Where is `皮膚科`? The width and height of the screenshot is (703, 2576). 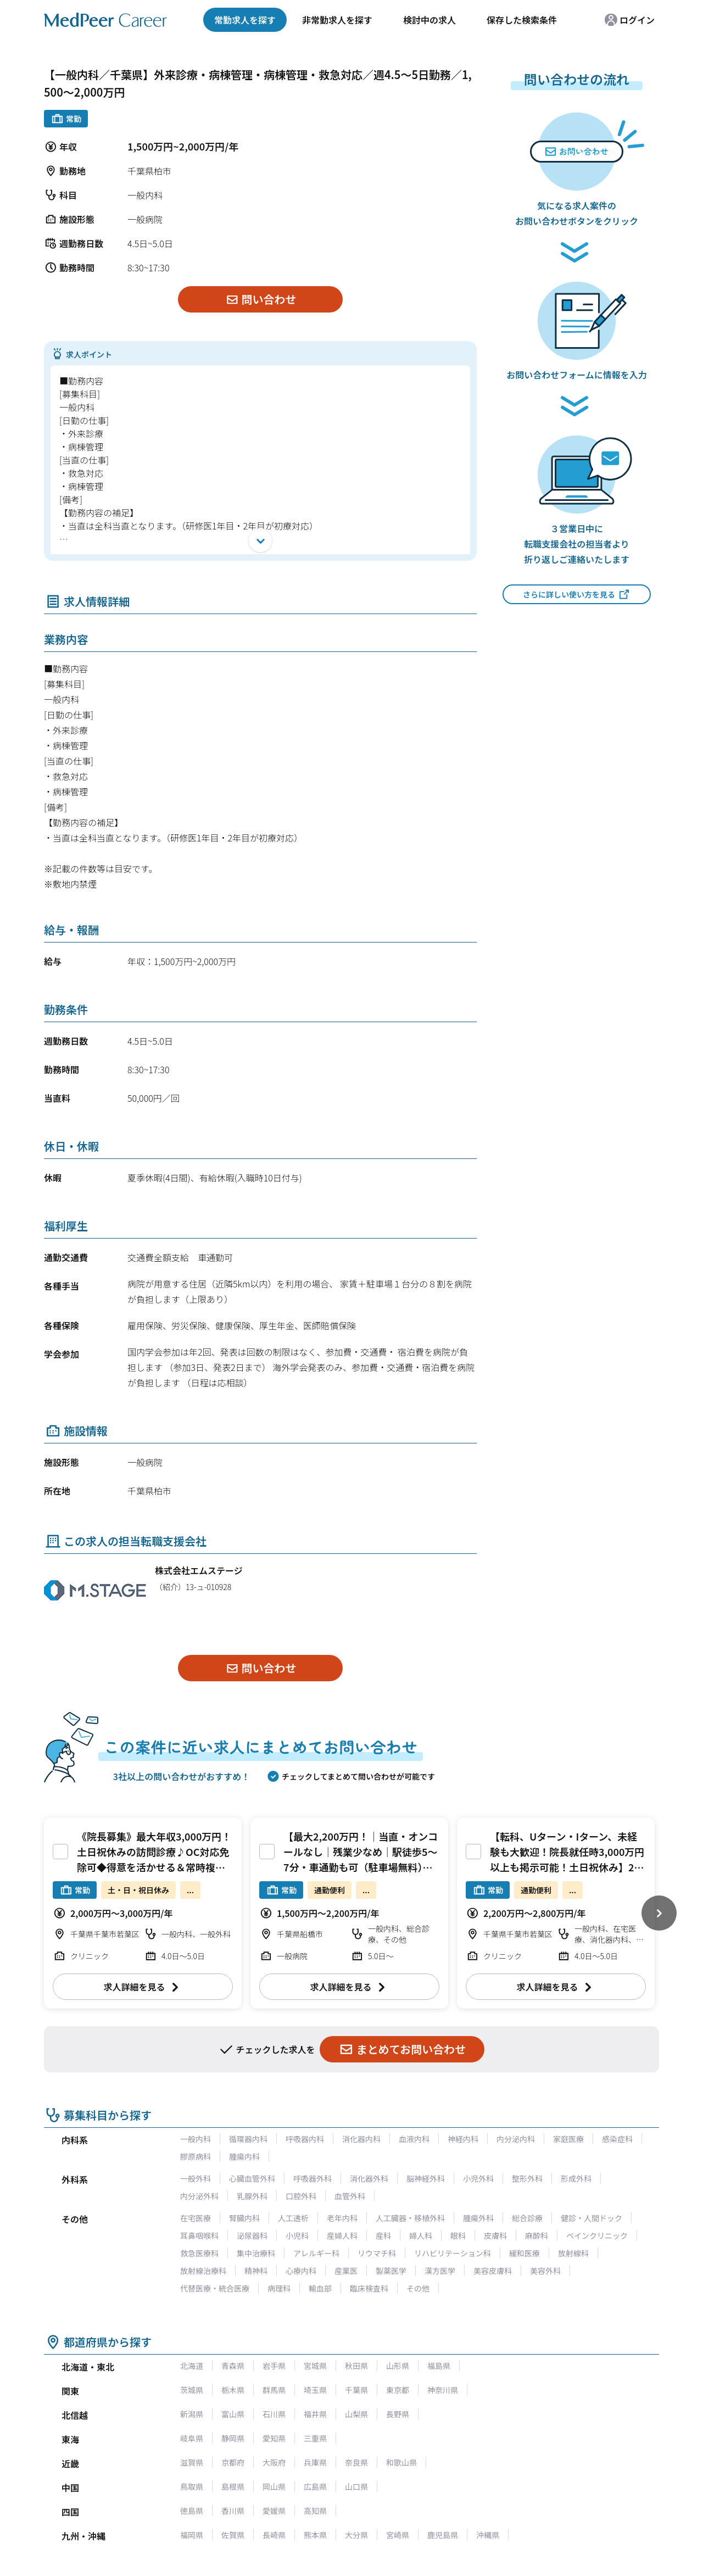 皮膚科 is located at coordinates (495, 2235).